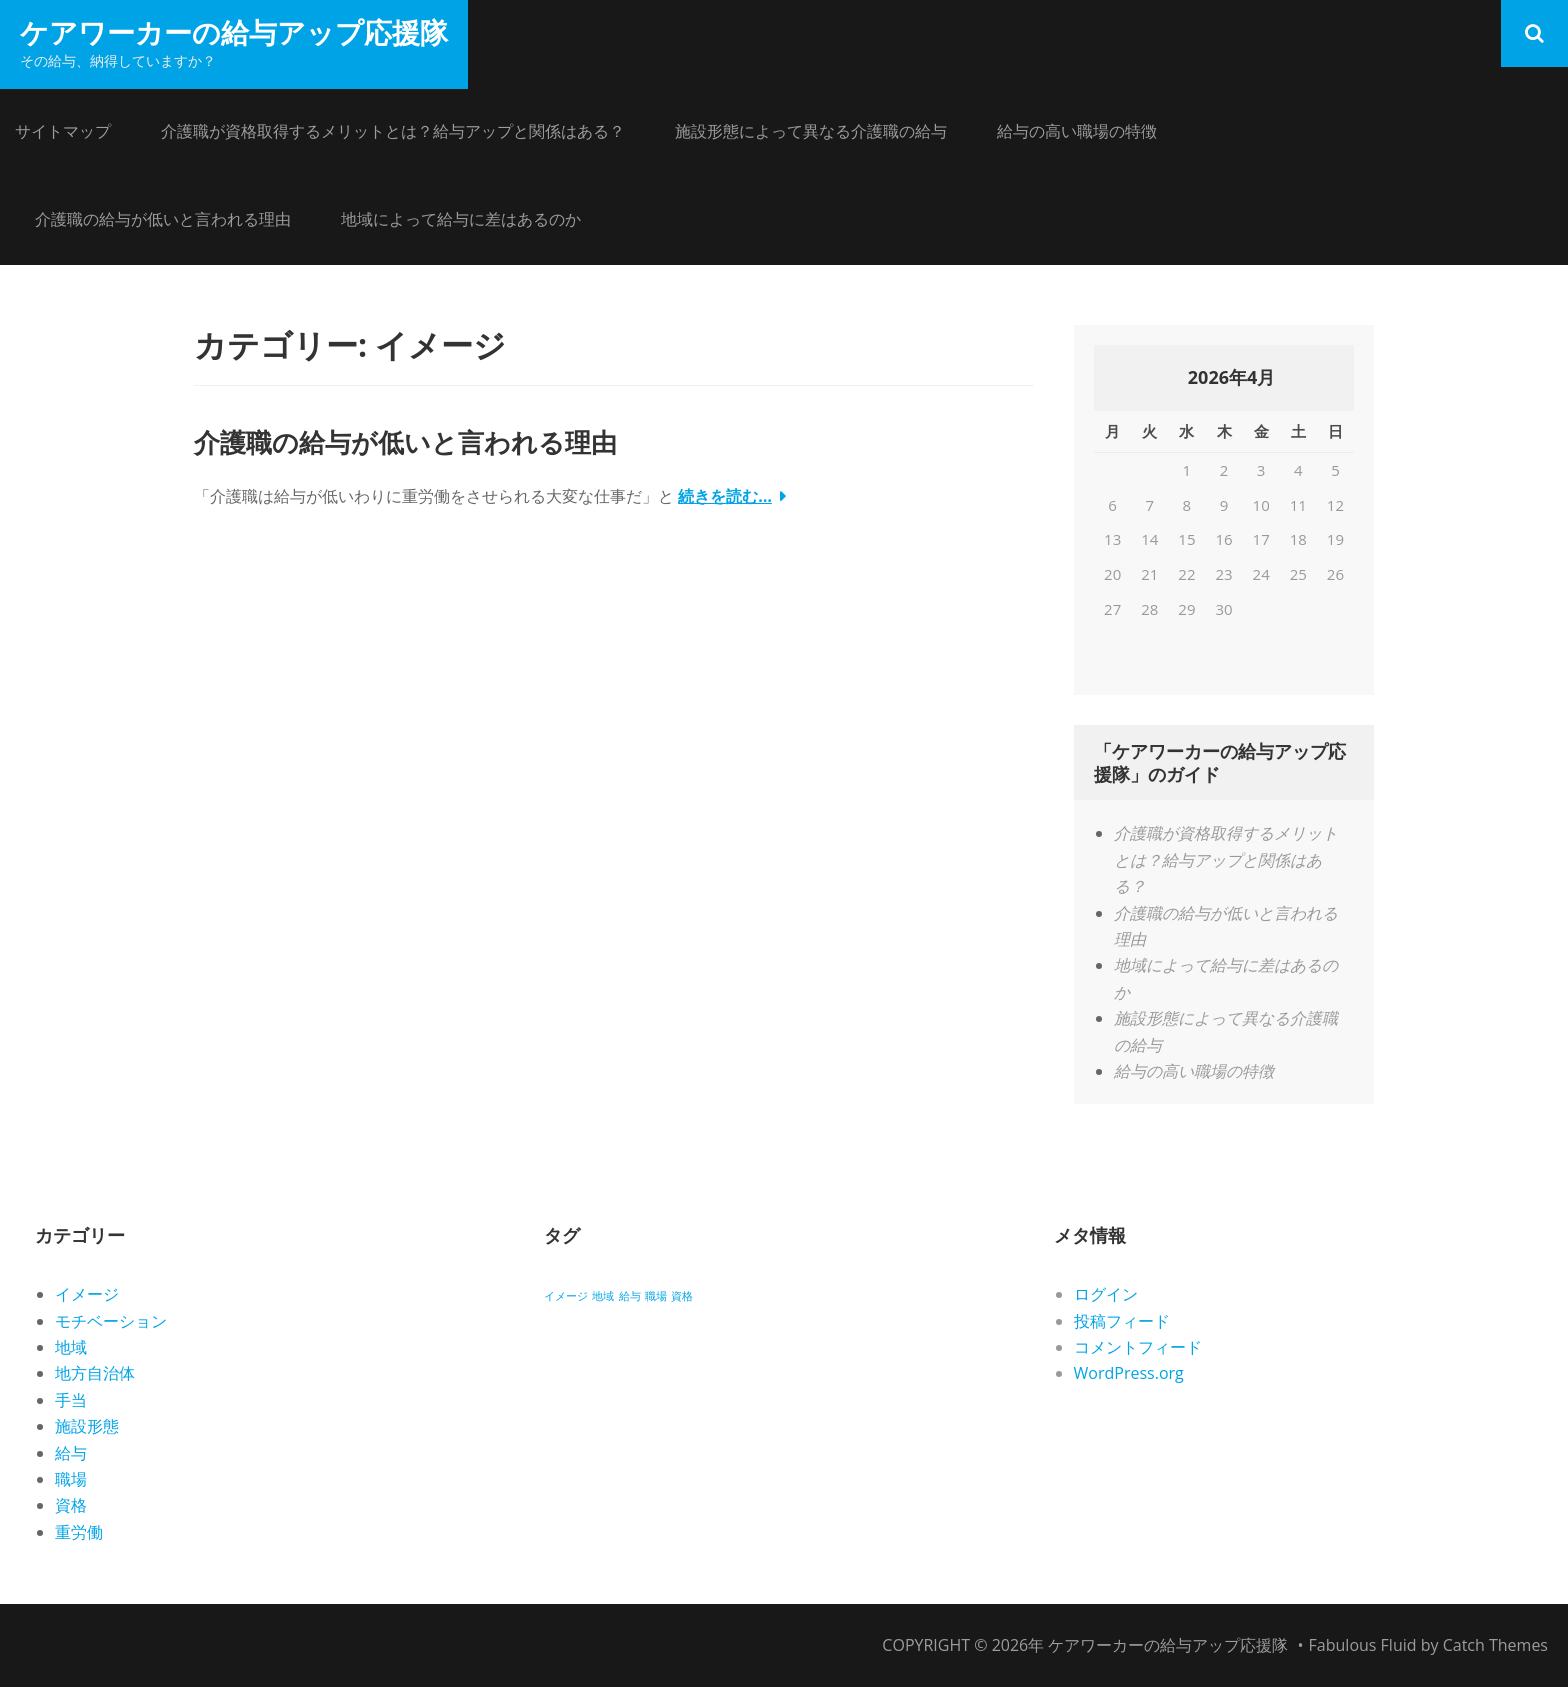 This screenshot has width=1568, height=1687. I want to click on WordPress.org, so click(1129, 1373).